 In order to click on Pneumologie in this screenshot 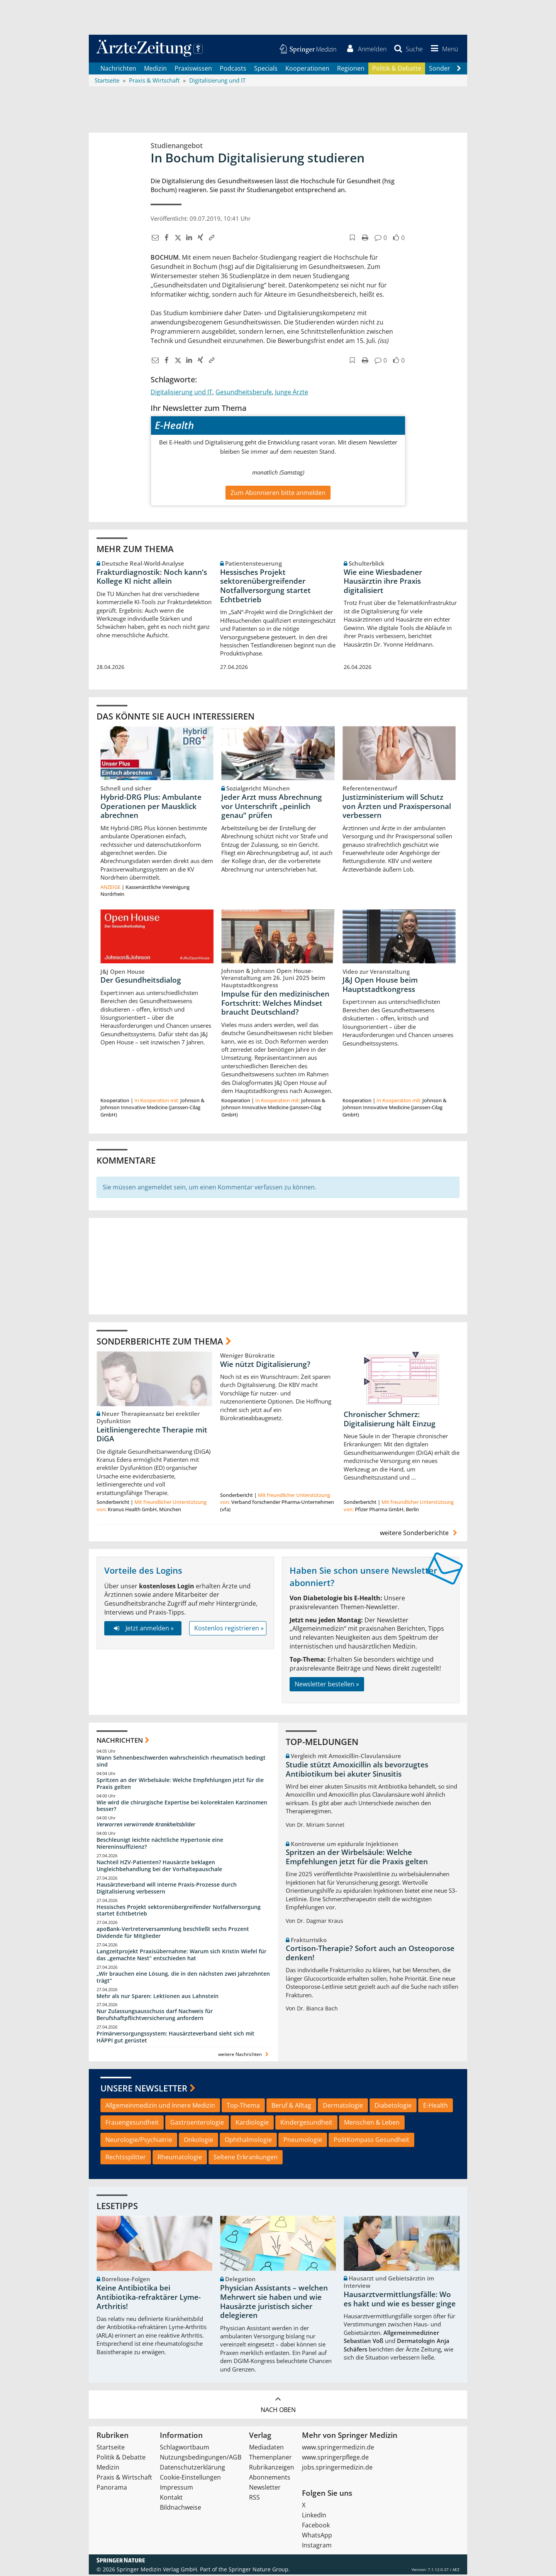, I will do `click(302, 2141)`.